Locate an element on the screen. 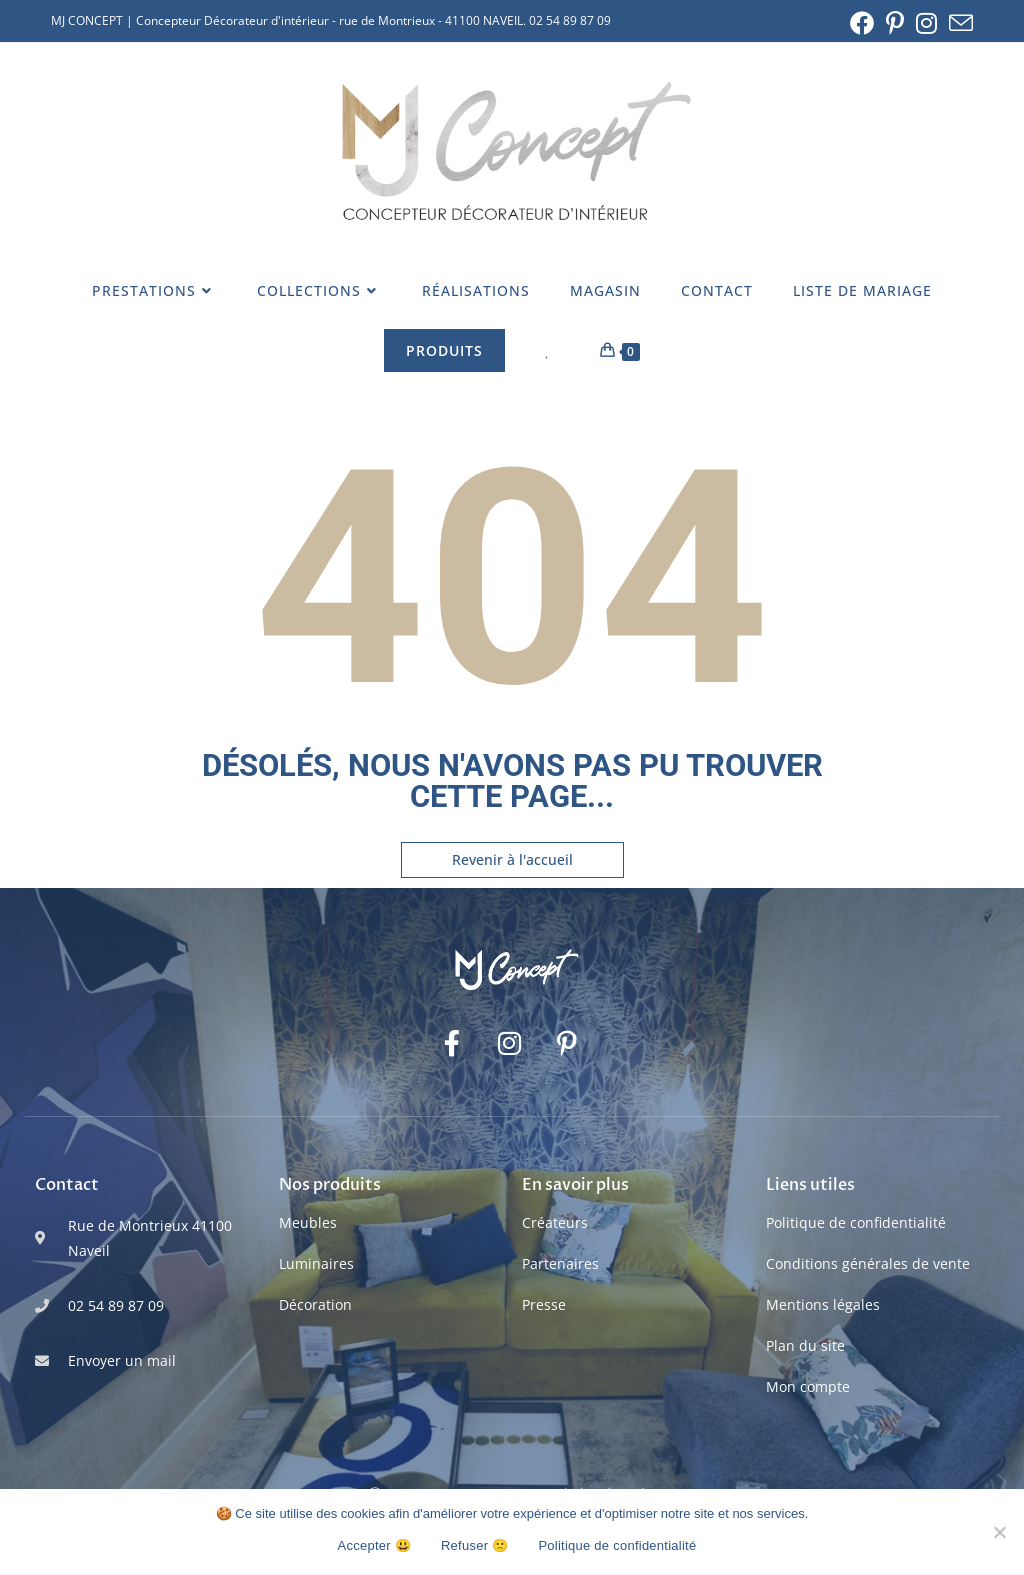  [Refuser 🙁] is located at coordinates (999, 1532).